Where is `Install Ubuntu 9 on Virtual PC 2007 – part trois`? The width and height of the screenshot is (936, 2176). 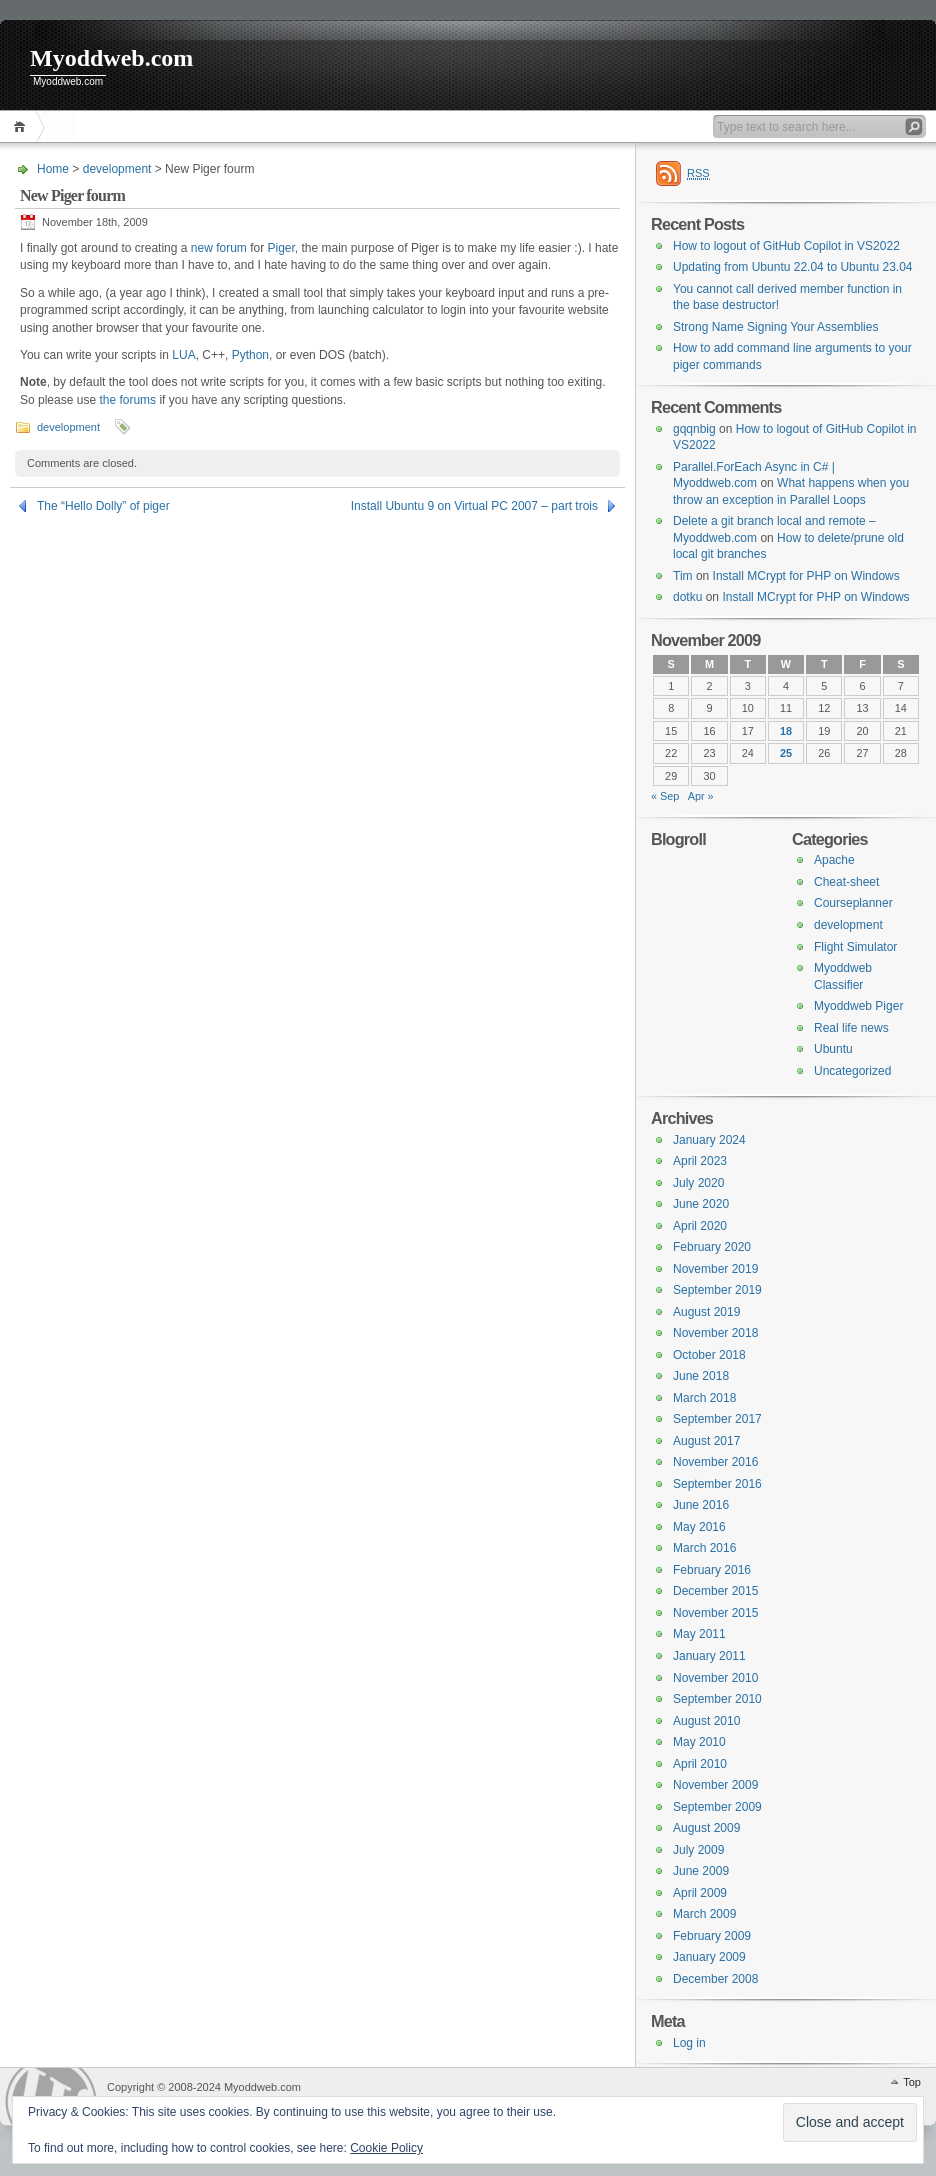
Install Ubuntu 9 on Virtual PC 2007 – part trois is located at coordinates (474, 506).